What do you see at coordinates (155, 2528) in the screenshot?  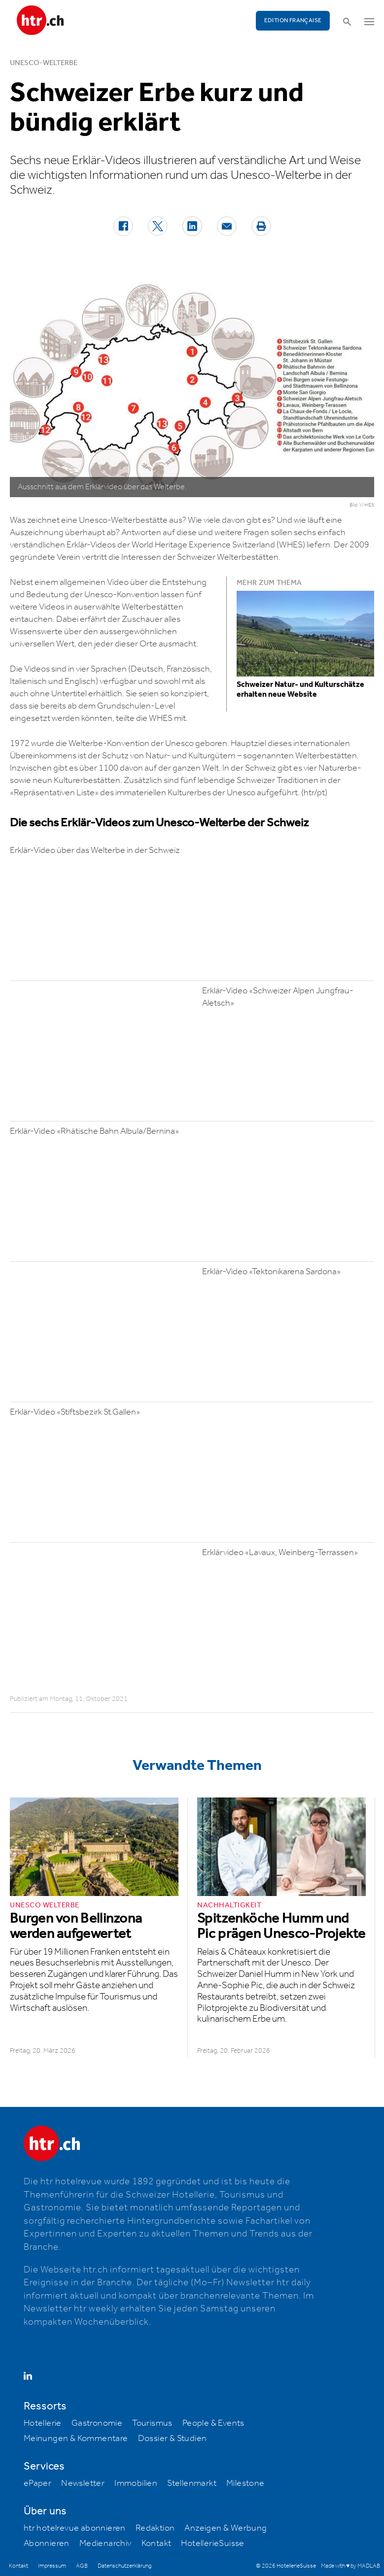 I see `Redaktion` at bounding box center [155, 2528].